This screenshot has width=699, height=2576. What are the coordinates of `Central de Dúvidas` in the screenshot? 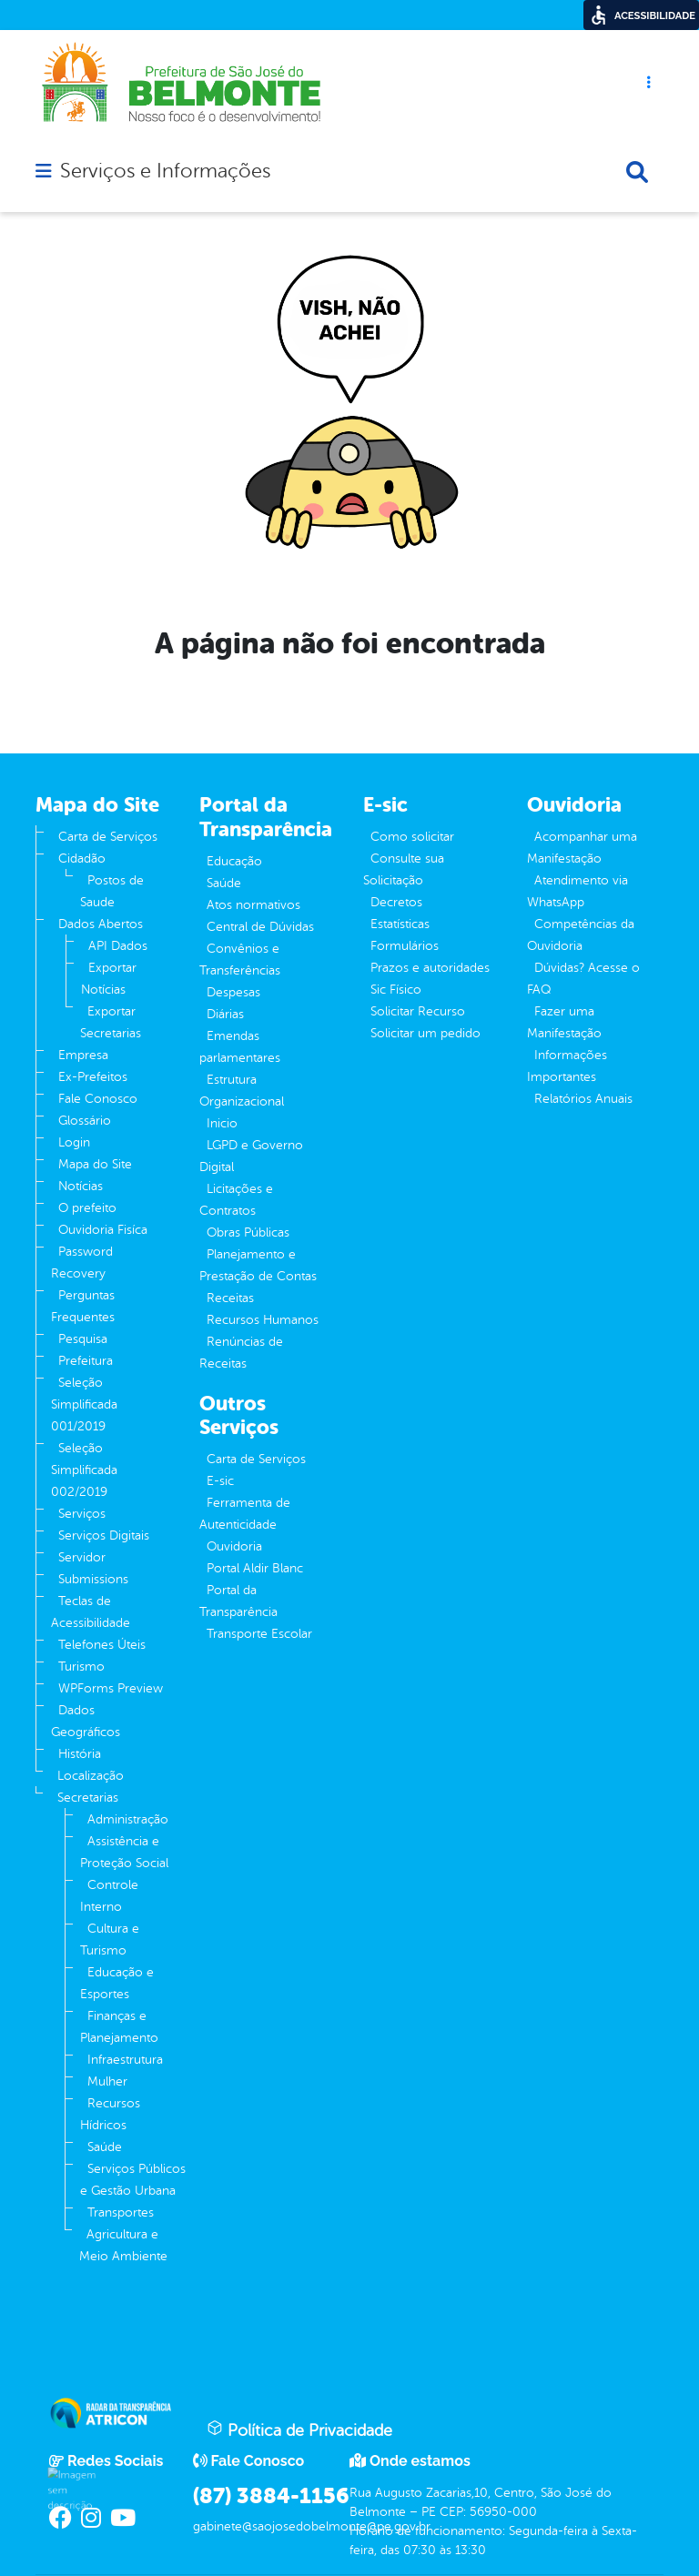 It's located at (260, 927).